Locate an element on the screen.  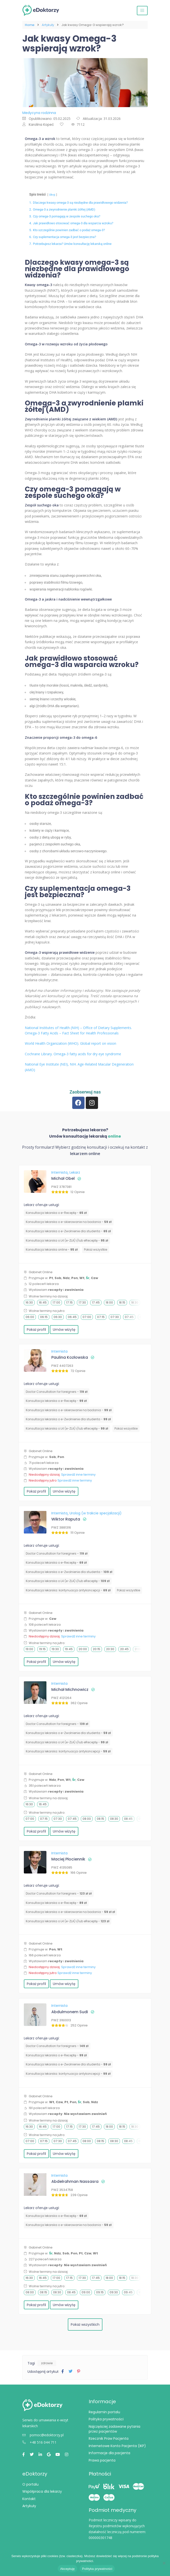
Prawa pacjenta is located at coordinates (102, 2460).